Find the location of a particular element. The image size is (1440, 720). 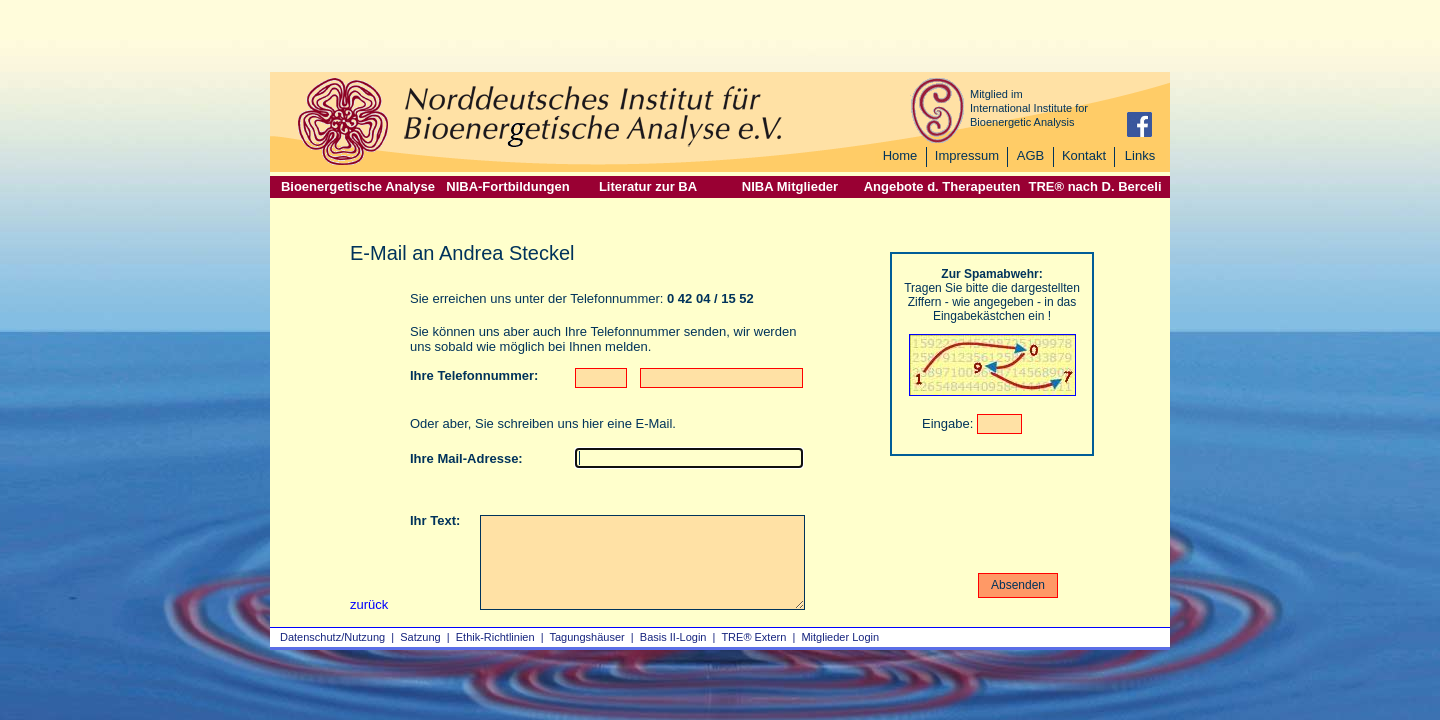

TRE® Extern is located at coordinates (753, 637).